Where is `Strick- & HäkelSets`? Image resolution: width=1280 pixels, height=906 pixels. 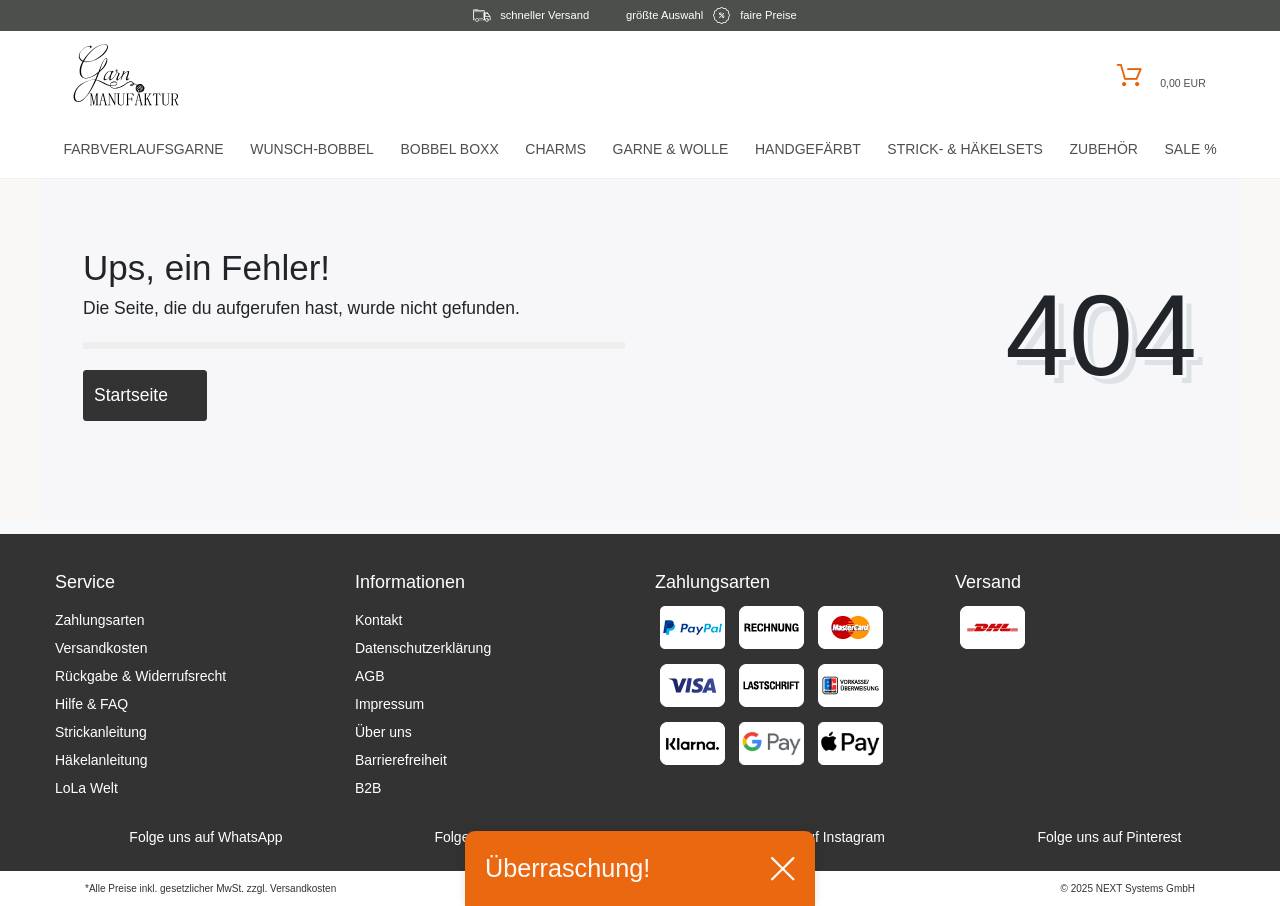
Strick- & HäkelSets is located at coordinates (965, 149).